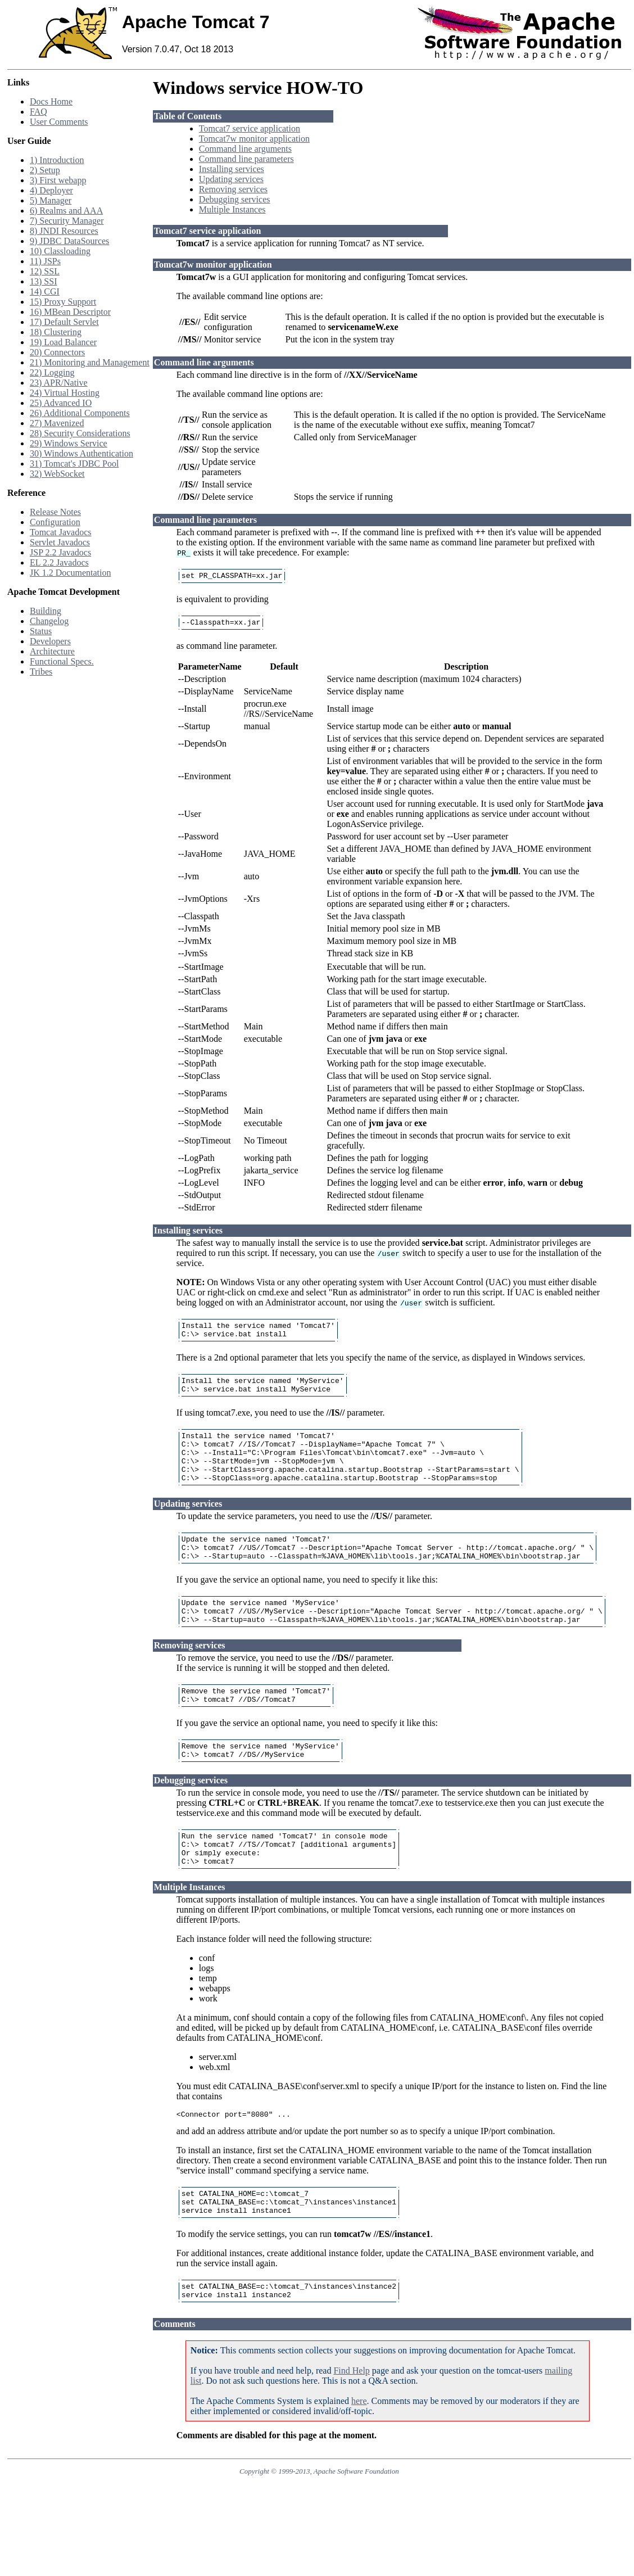 Image resolution: width=634 pixels, height=2576 pixels. What do you see at coordinates (38, 111) in the screenshot?
I see `FAQ` at bounding box center [38, 111].